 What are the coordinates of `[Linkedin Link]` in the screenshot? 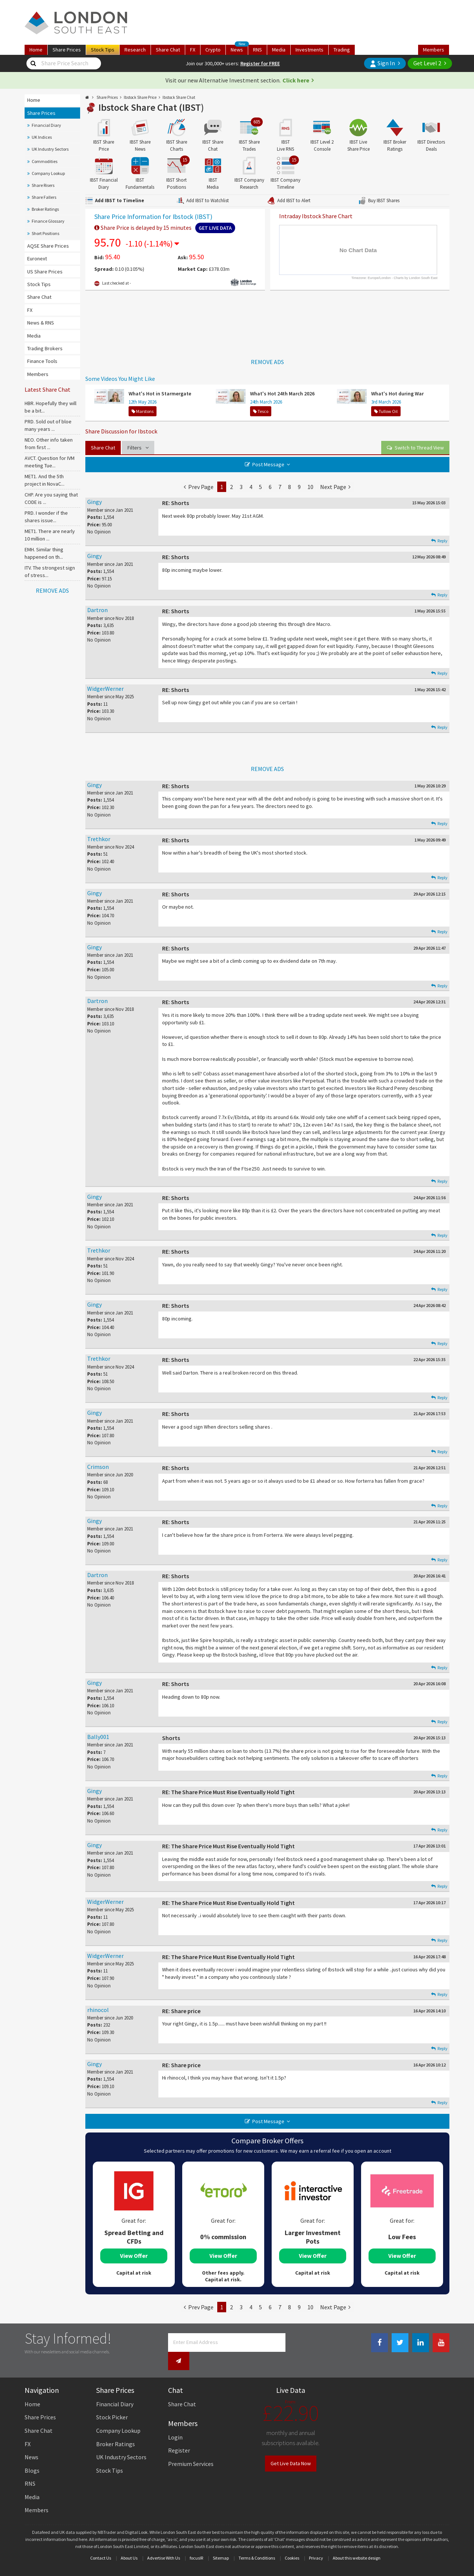 It's located at (420, 2342).